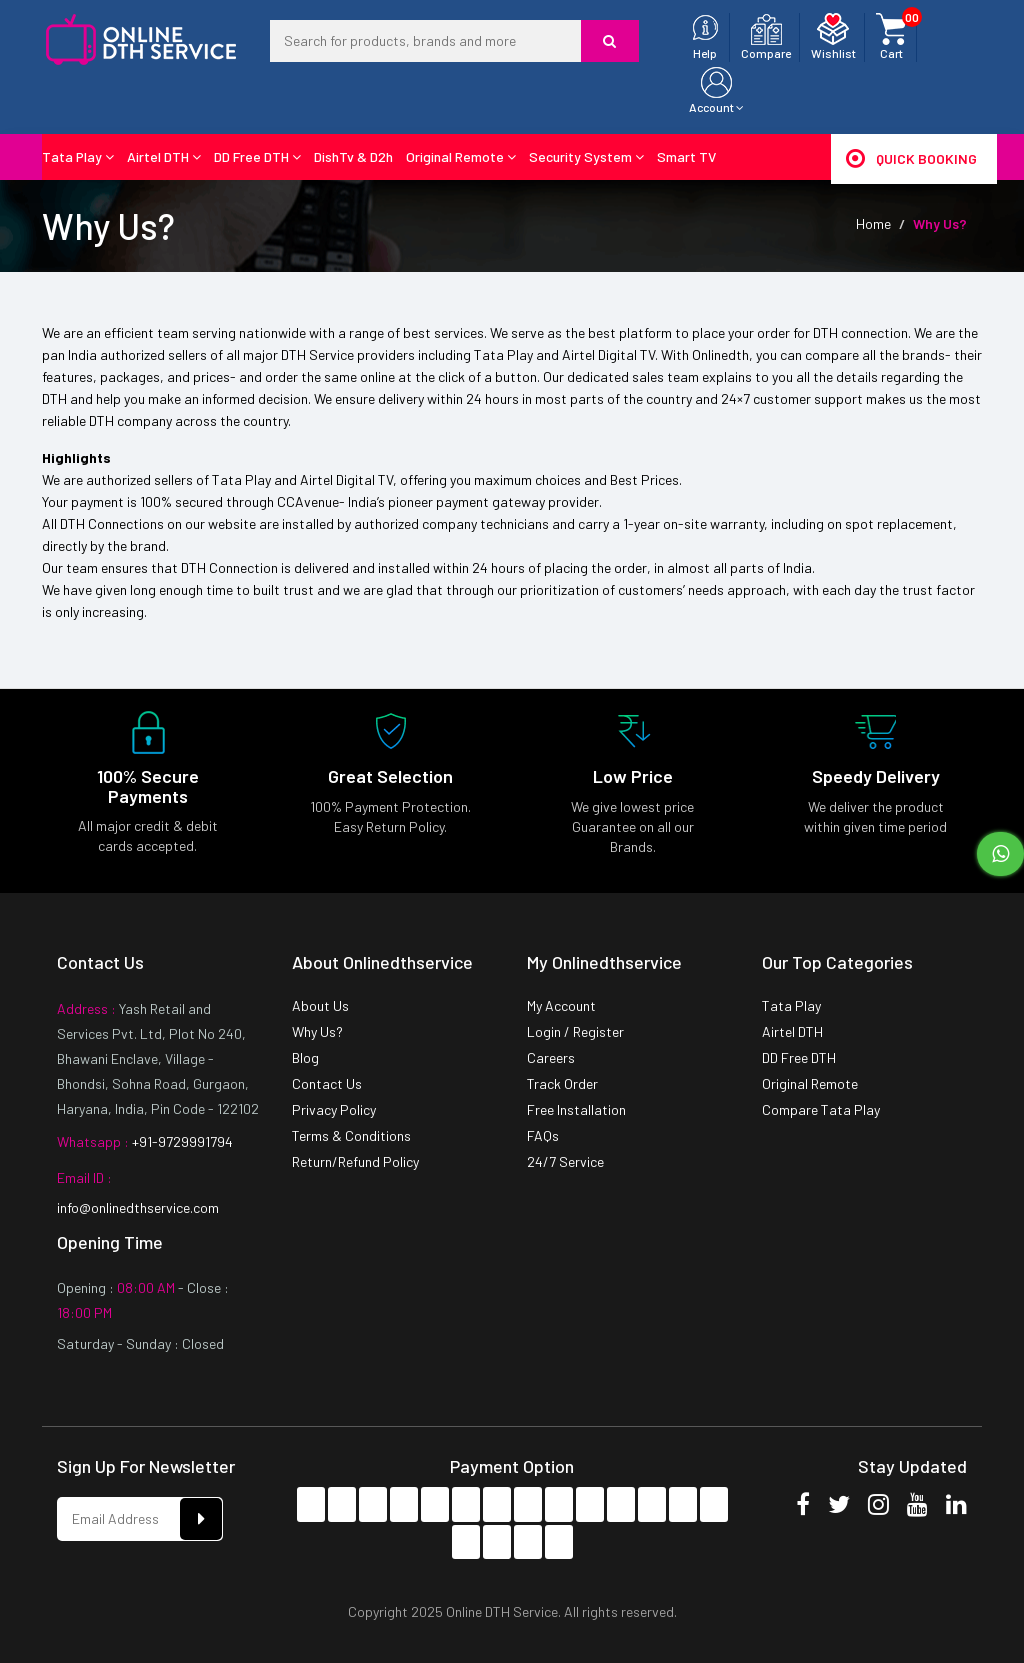  Describe the element at coordinates (138, 1207) in the screenshot. I see `info@onlinedthservice.com` at that location.